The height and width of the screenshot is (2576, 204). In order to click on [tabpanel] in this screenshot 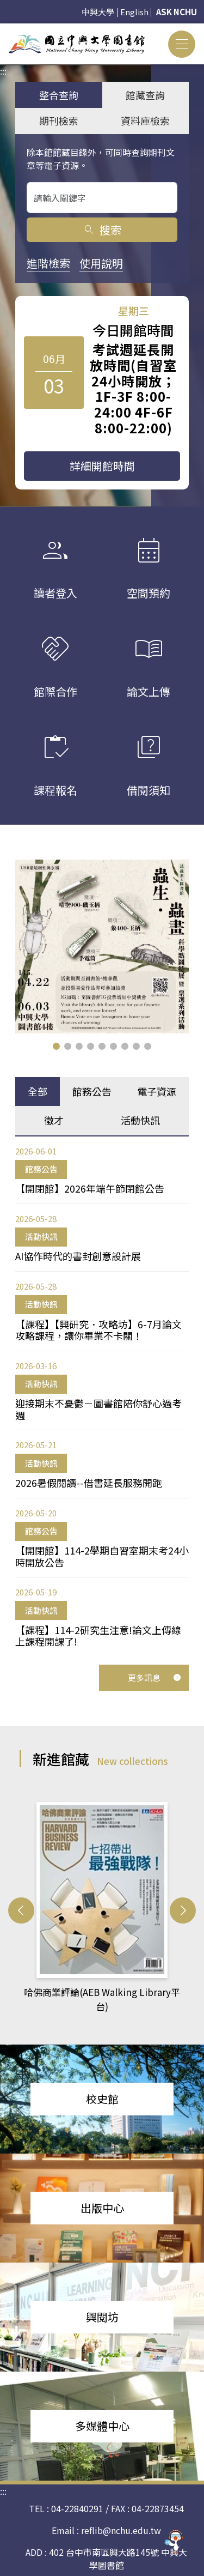, I will do `click(102, 1396)`.